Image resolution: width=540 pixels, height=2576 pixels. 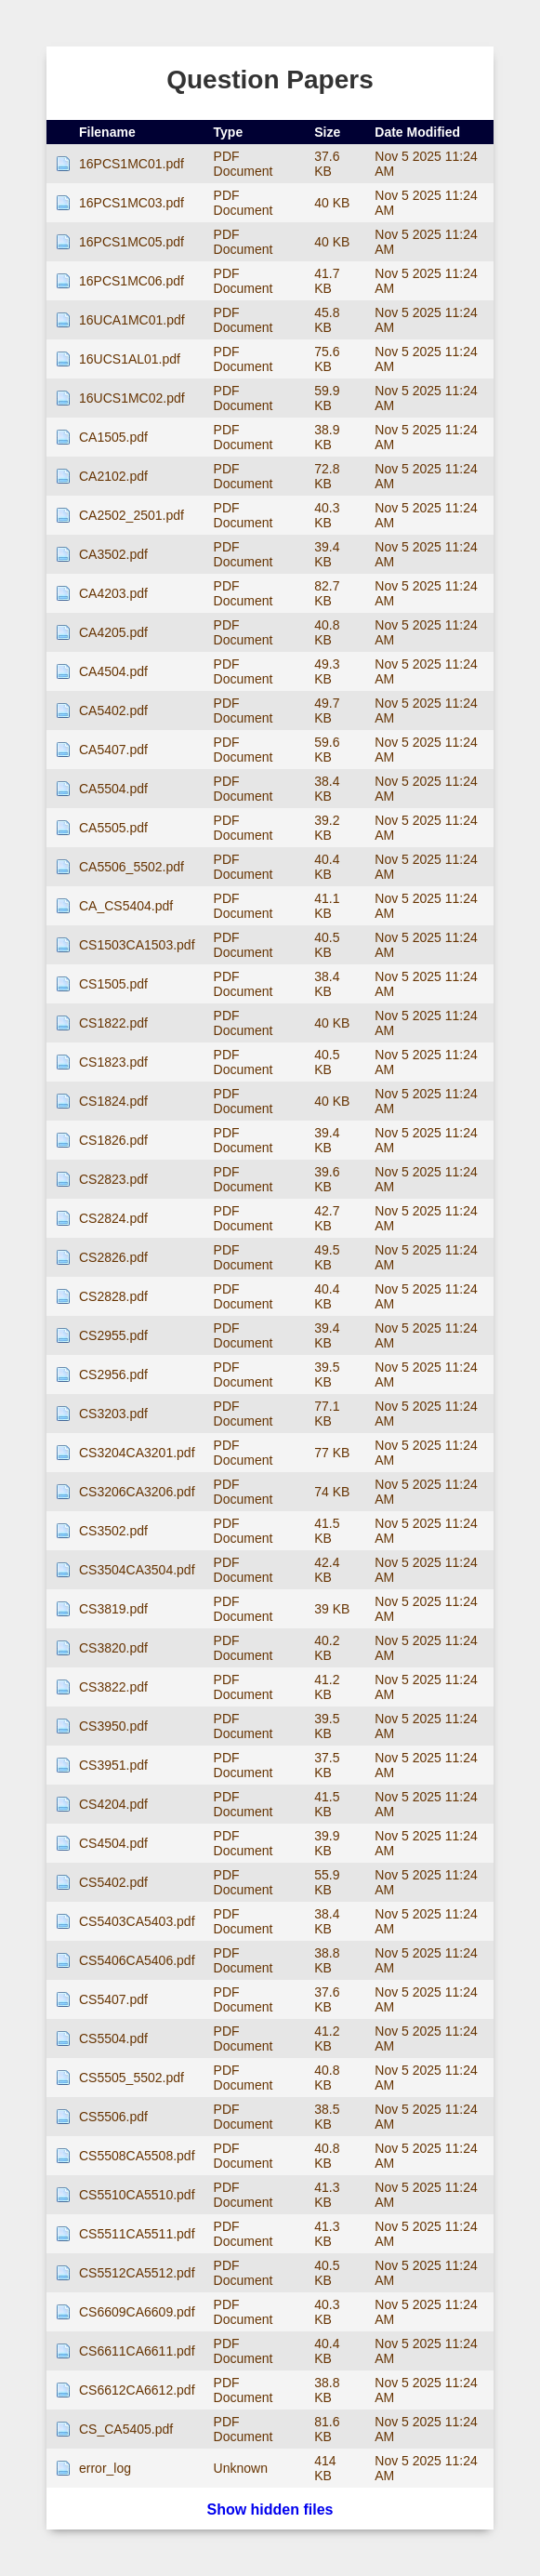 What do you see at coordinates (113, 632) in the screenshot?
I see `CA4205.pdf` at bounding box center [113, 632].